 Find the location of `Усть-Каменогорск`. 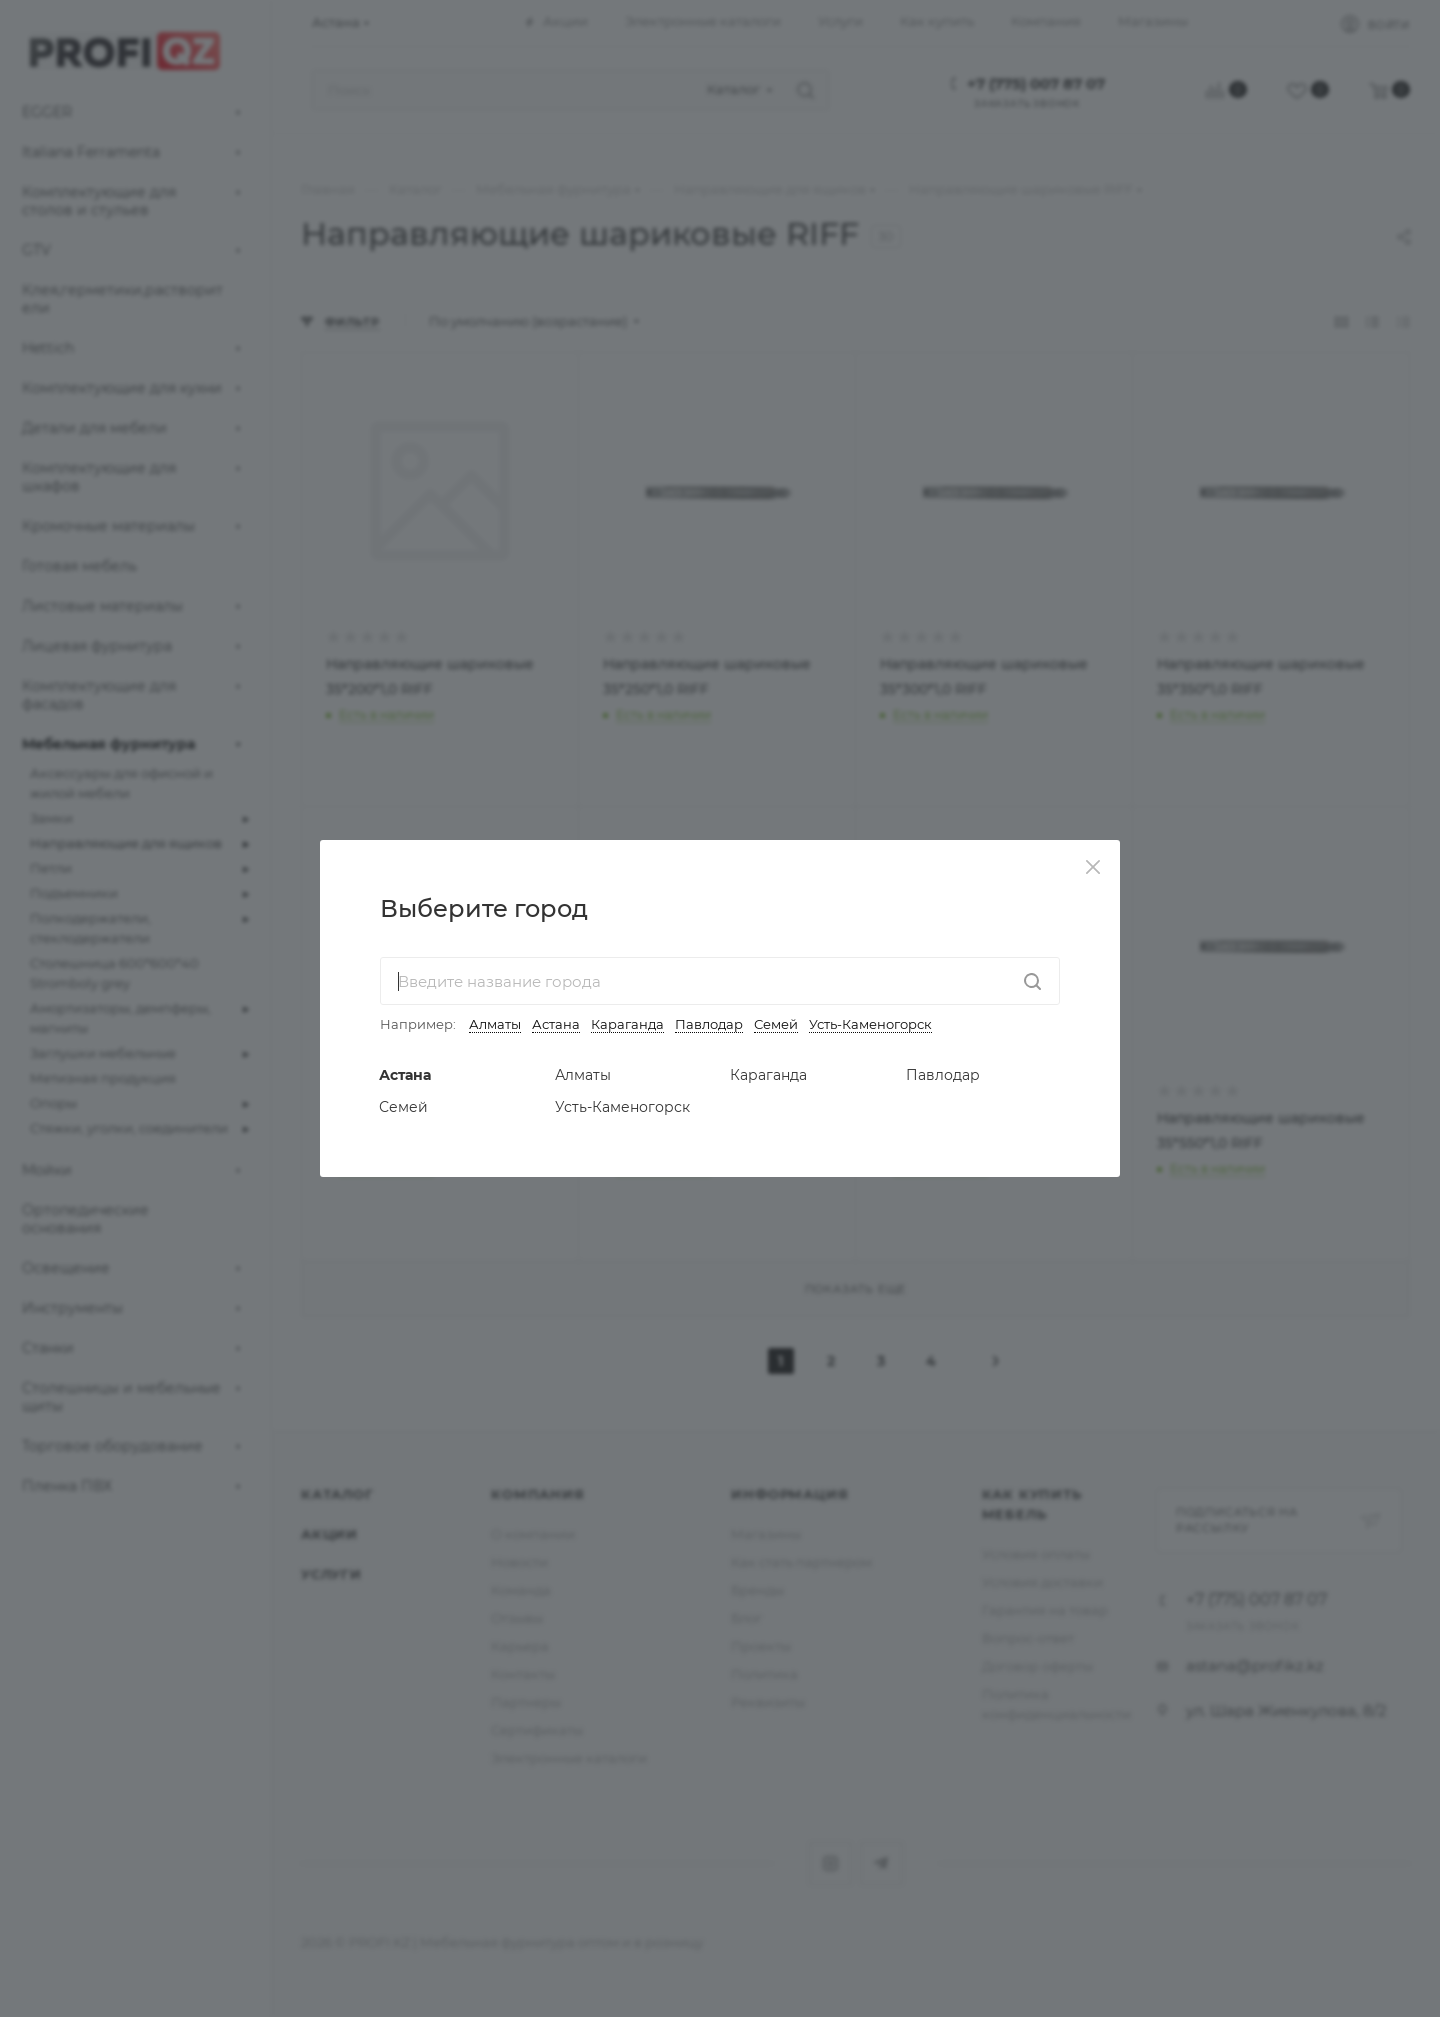

Усть-Каменогорск is located at coordinates (870, 1024).